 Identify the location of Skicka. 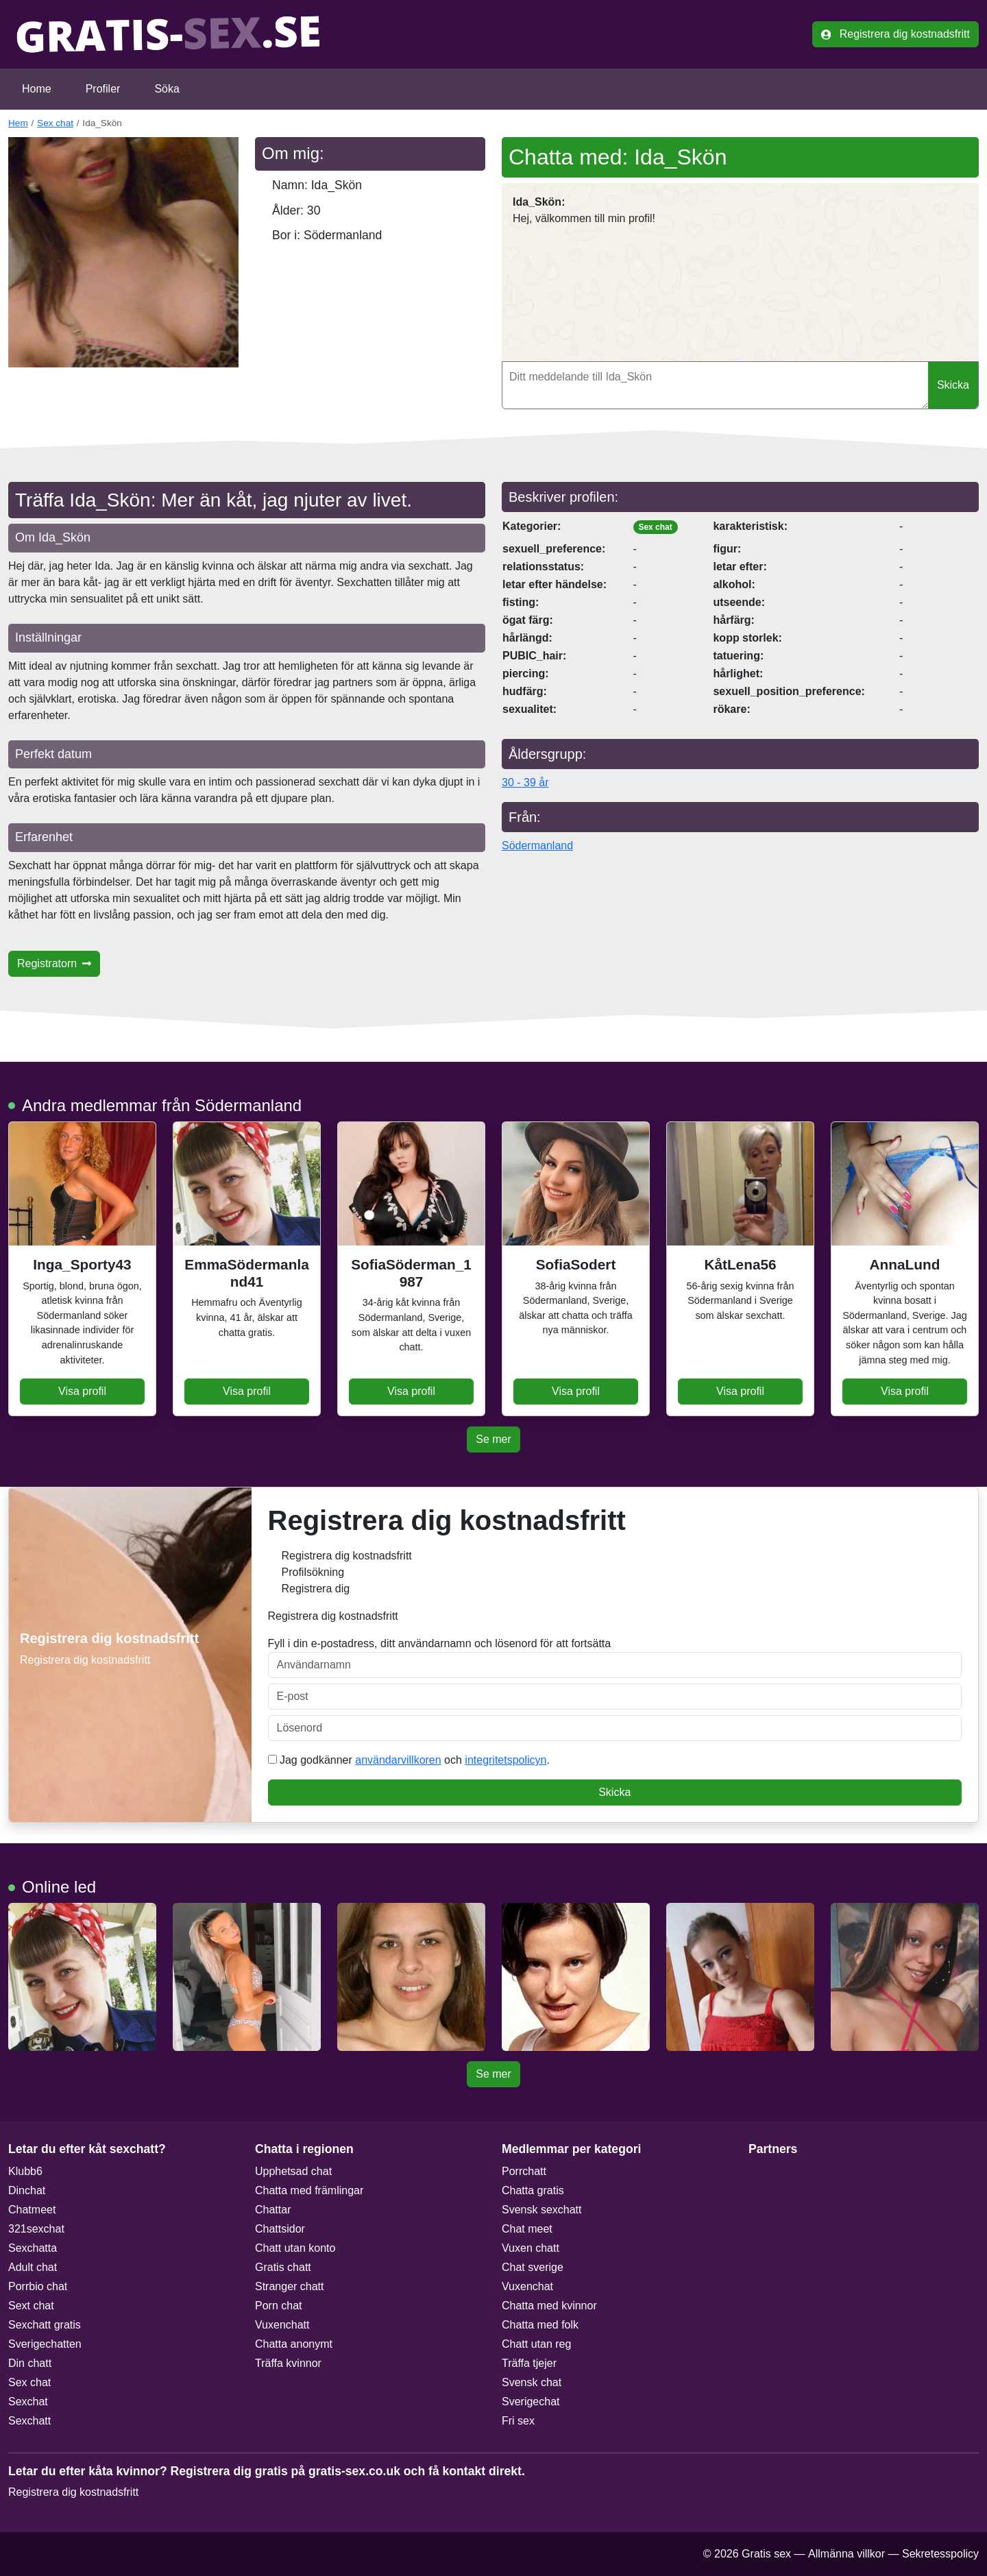
(953, 385).